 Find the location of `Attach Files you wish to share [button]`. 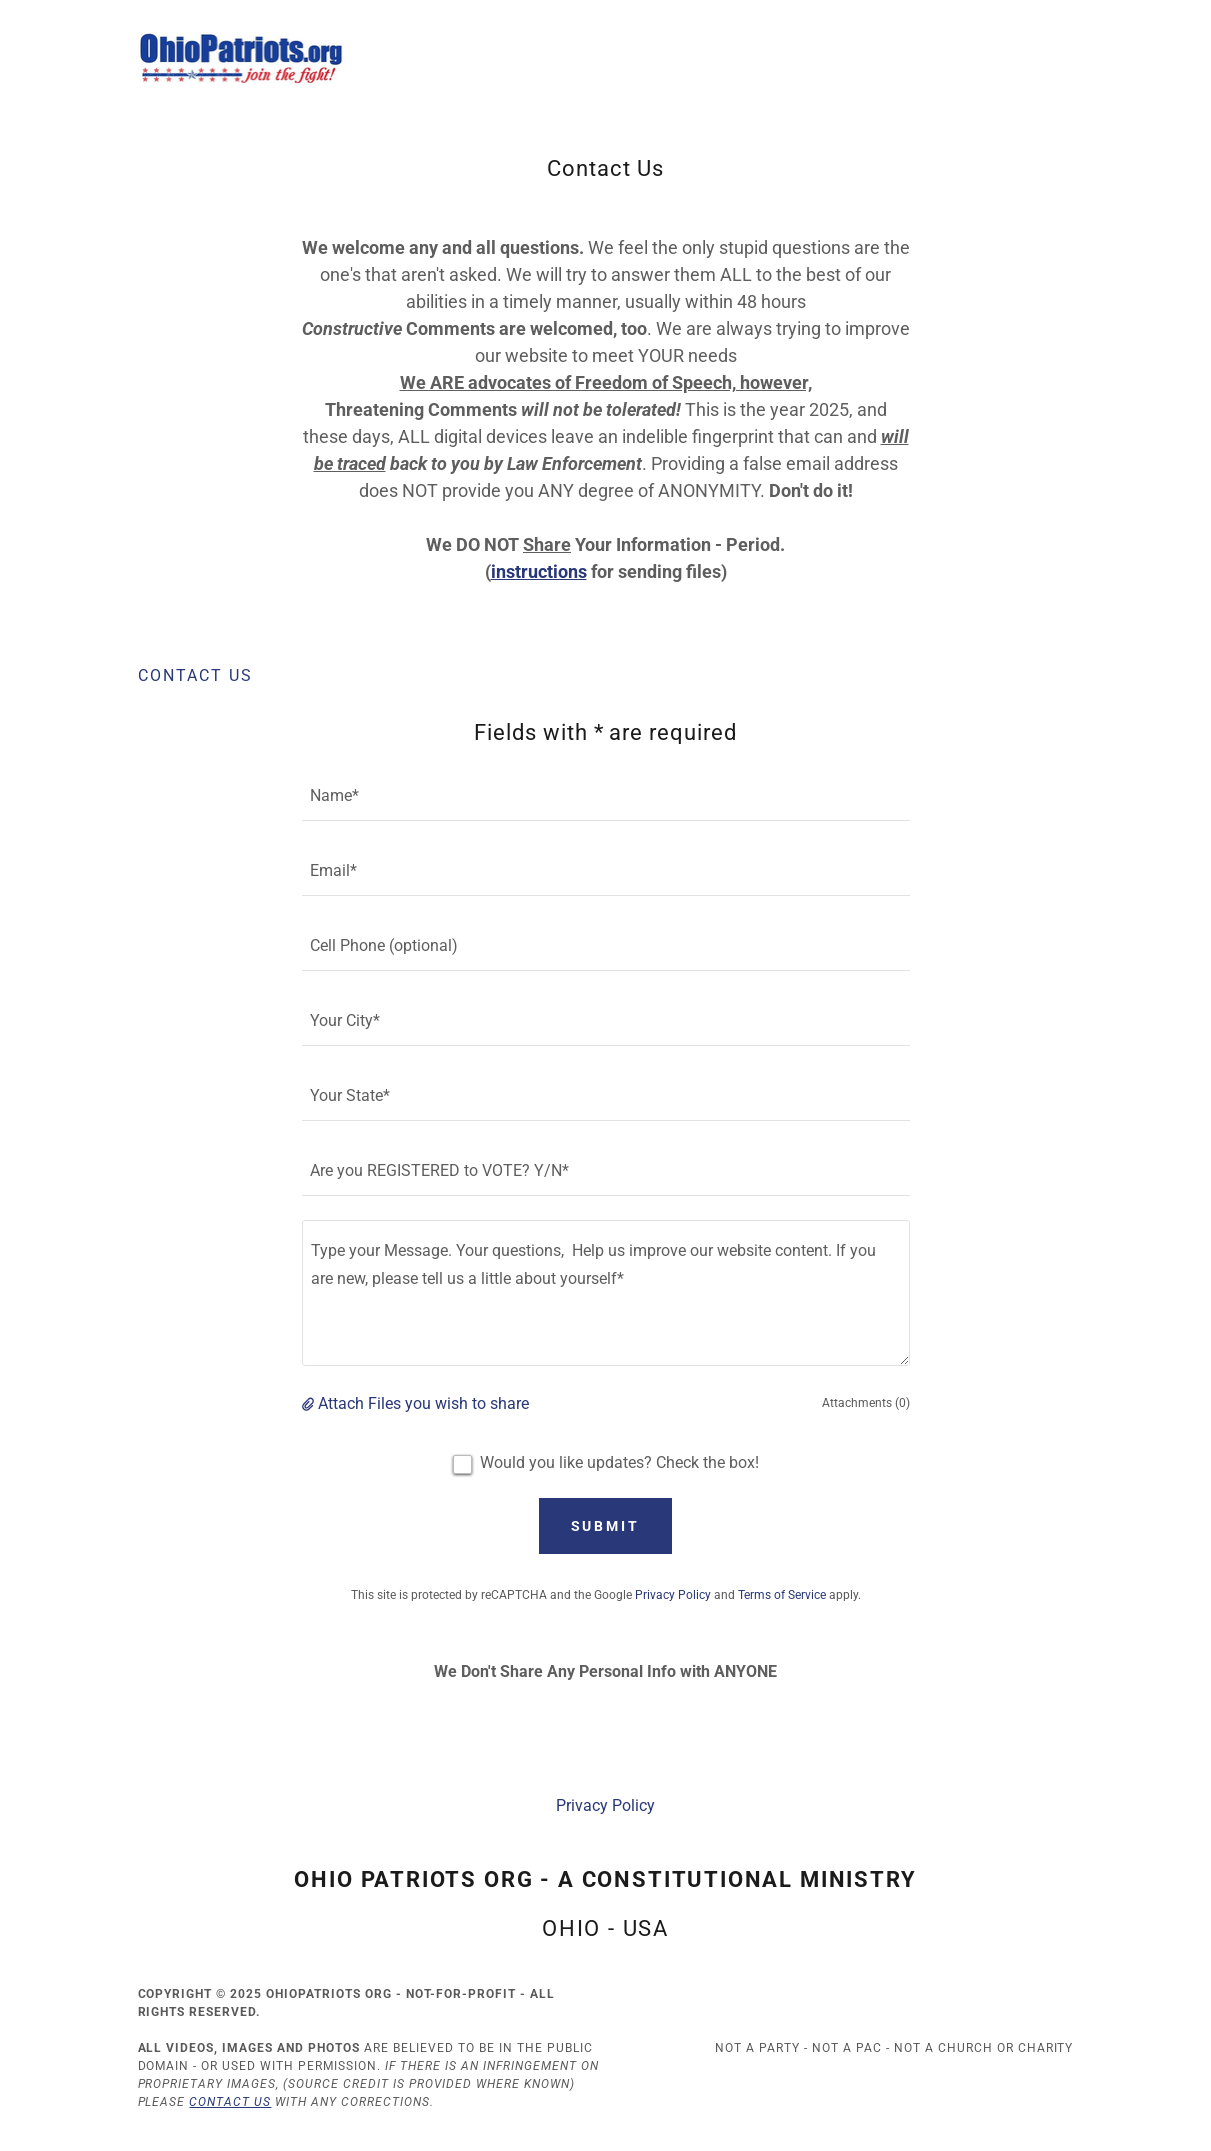

Attach Files you wish to share [button] is located at coordinates (423, 1403).